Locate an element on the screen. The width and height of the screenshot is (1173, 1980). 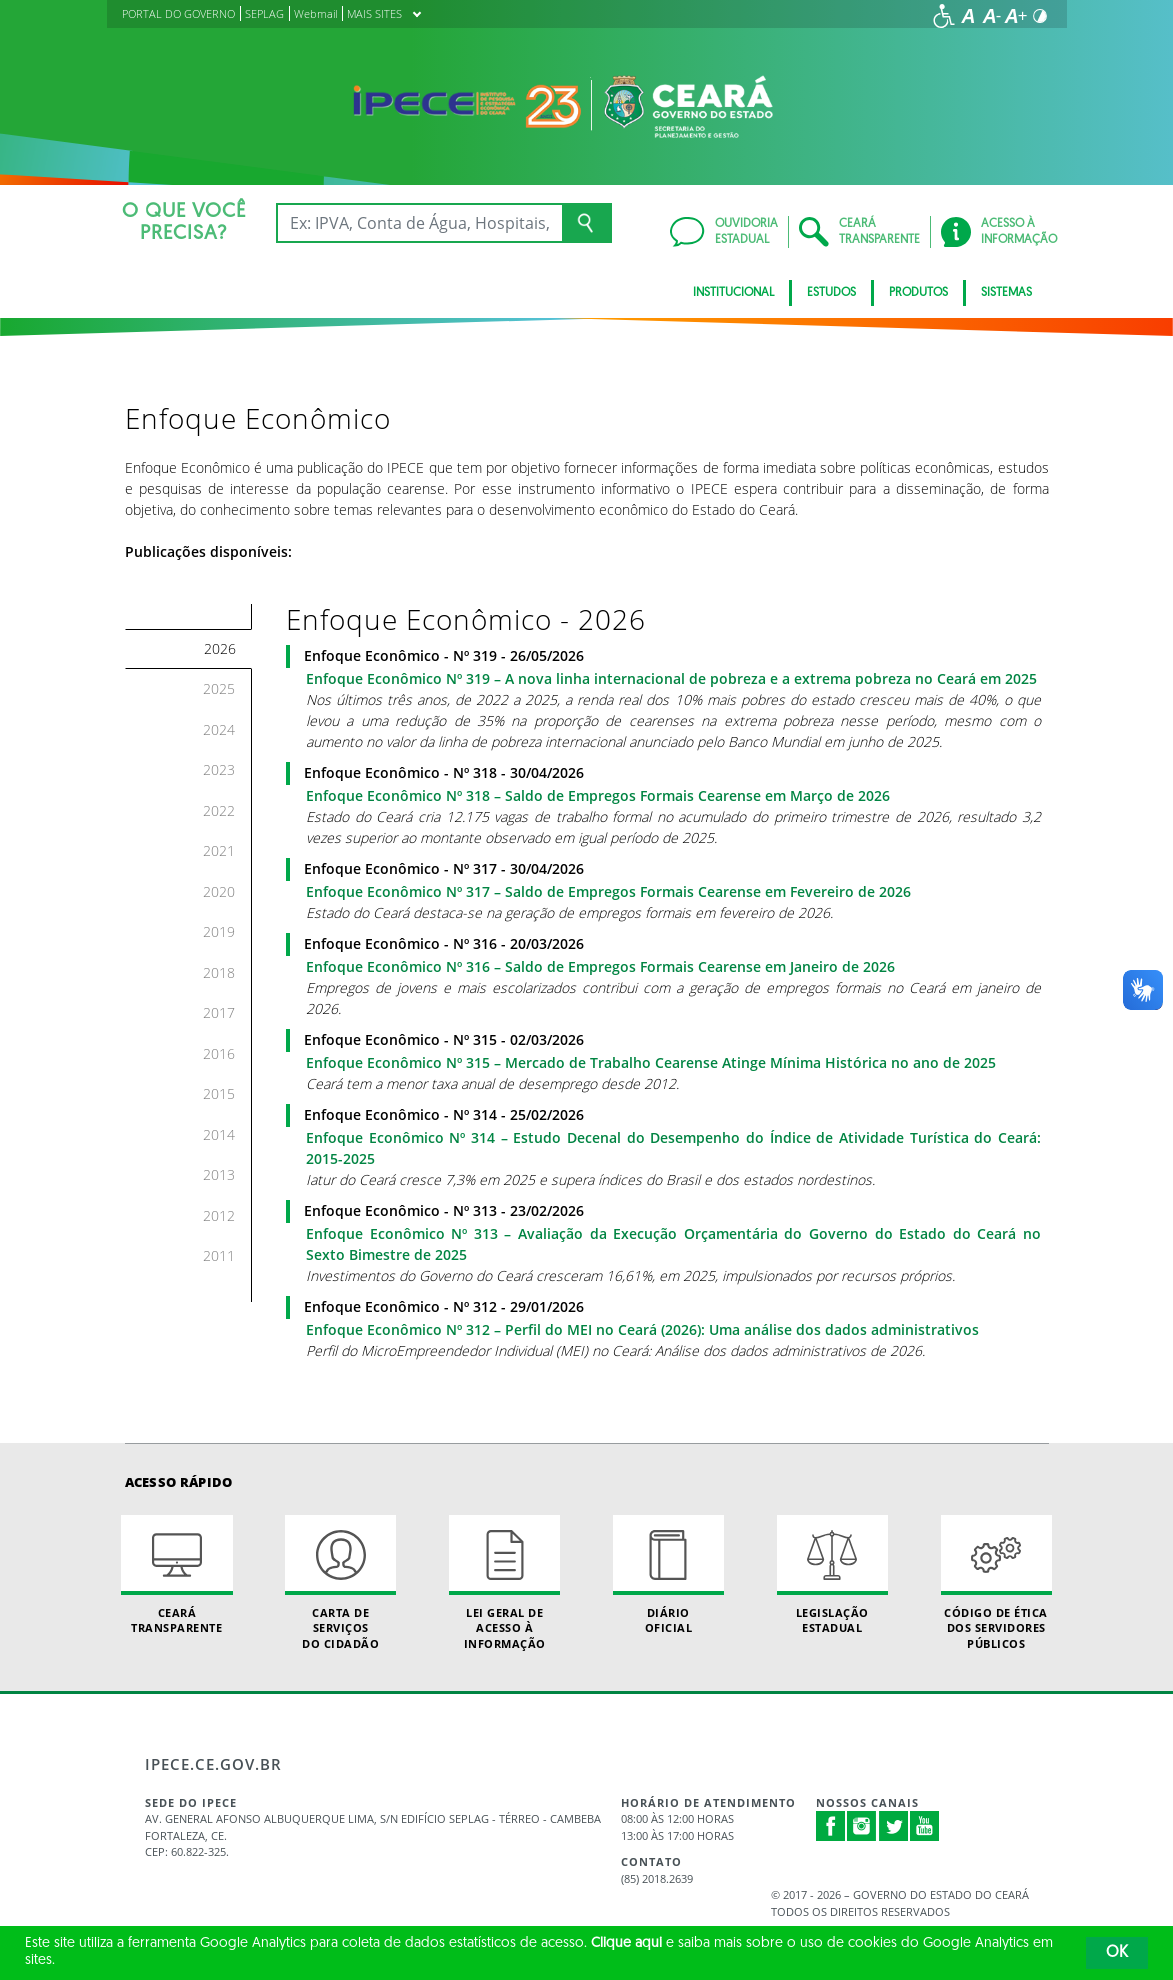
Clique aqui is located at coordinates (626, 1943).